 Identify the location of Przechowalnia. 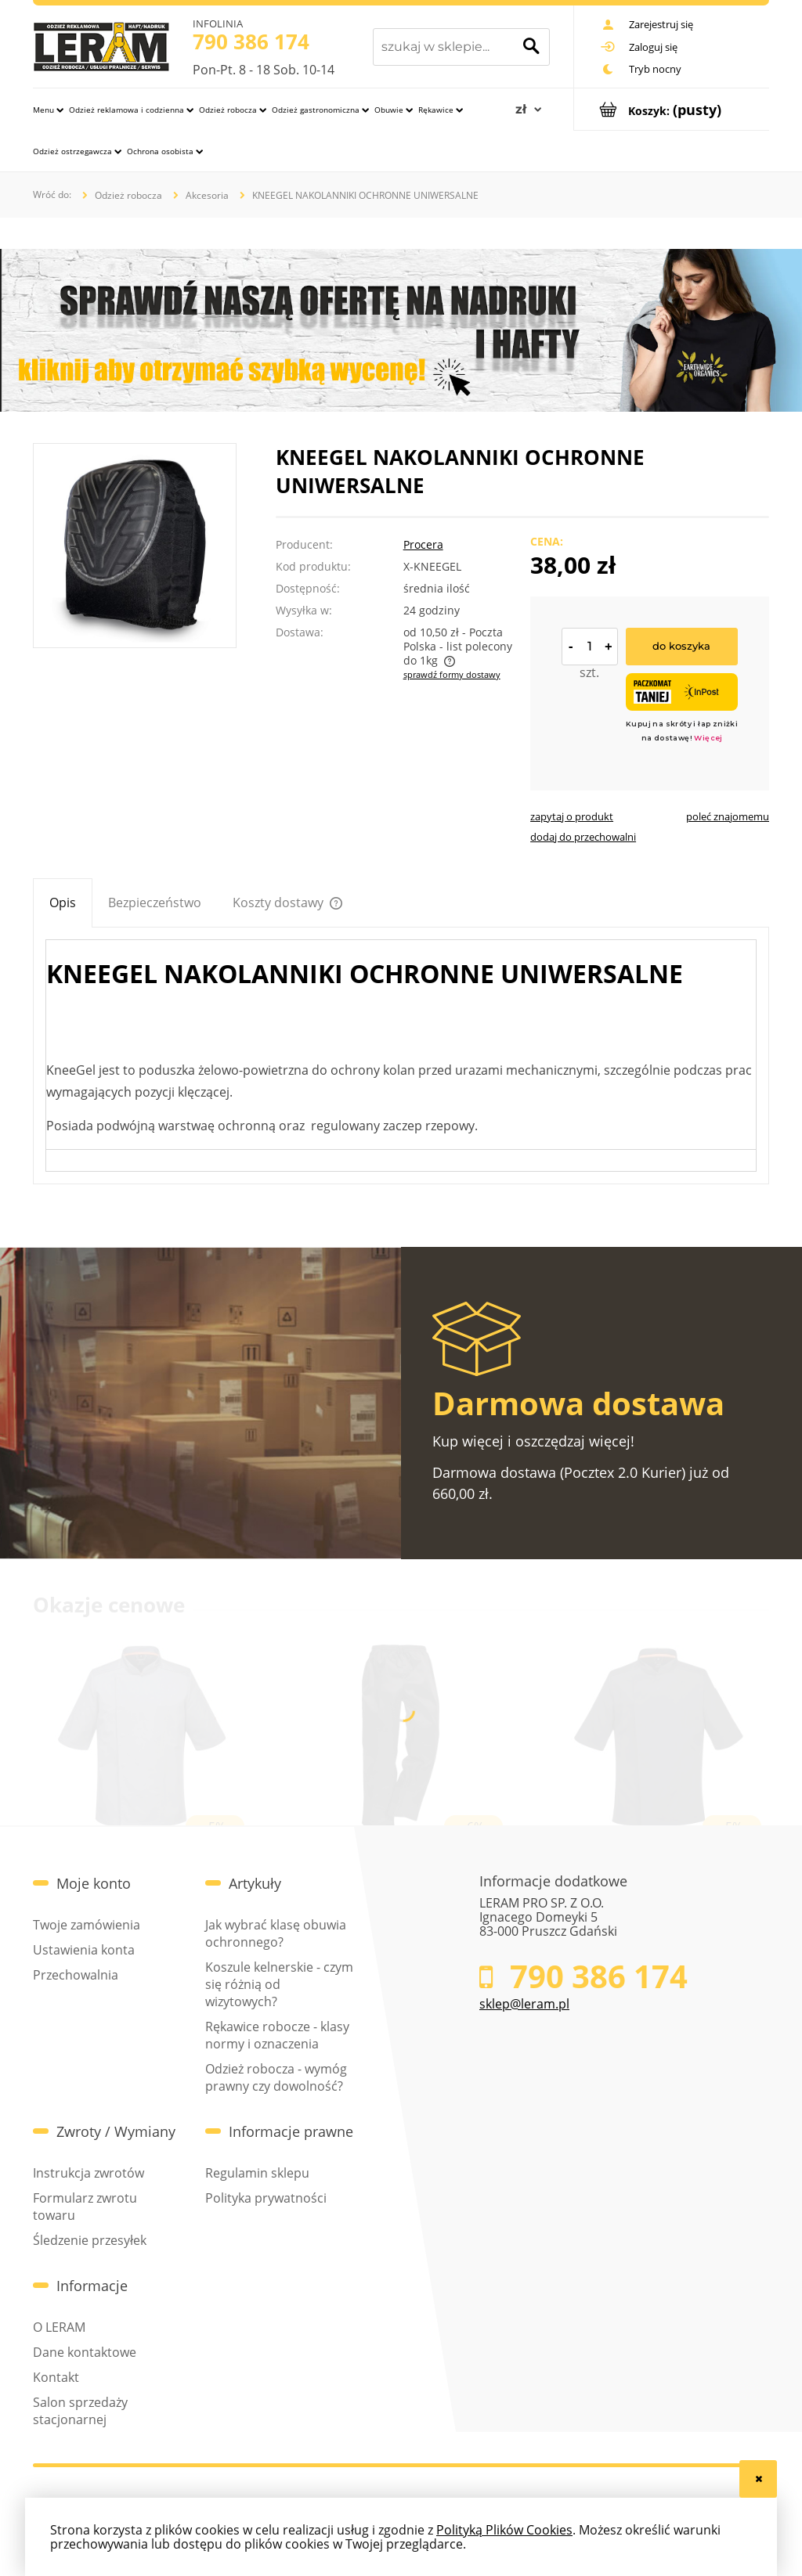
(75, 1974).